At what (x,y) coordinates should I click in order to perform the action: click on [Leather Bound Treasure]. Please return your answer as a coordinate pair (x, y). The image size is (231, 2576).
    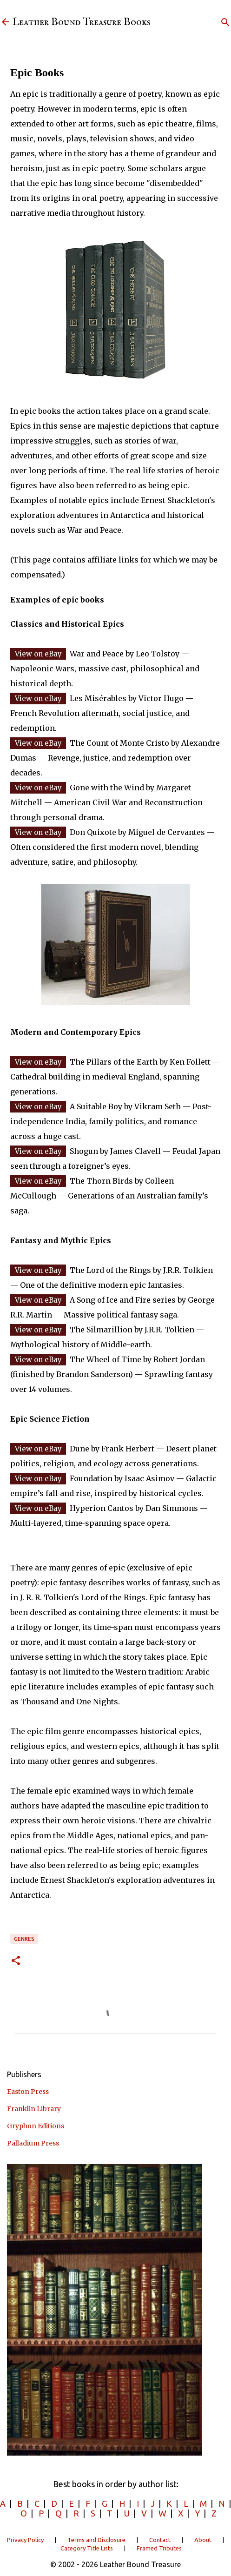
    Looking at the image, I should click on (5, 22).